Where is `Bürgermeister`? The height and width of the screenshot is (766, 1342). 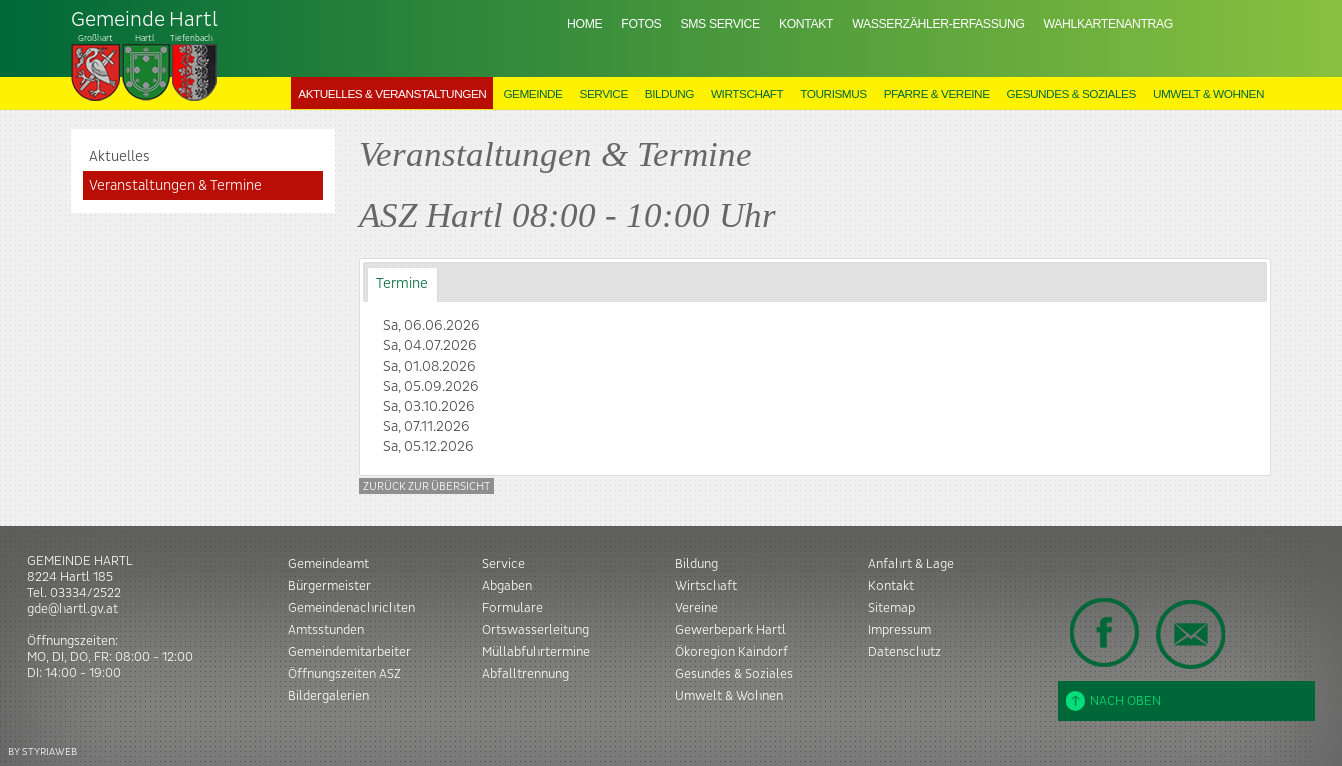
Bürgermeister is located at coordinates (329, 586).